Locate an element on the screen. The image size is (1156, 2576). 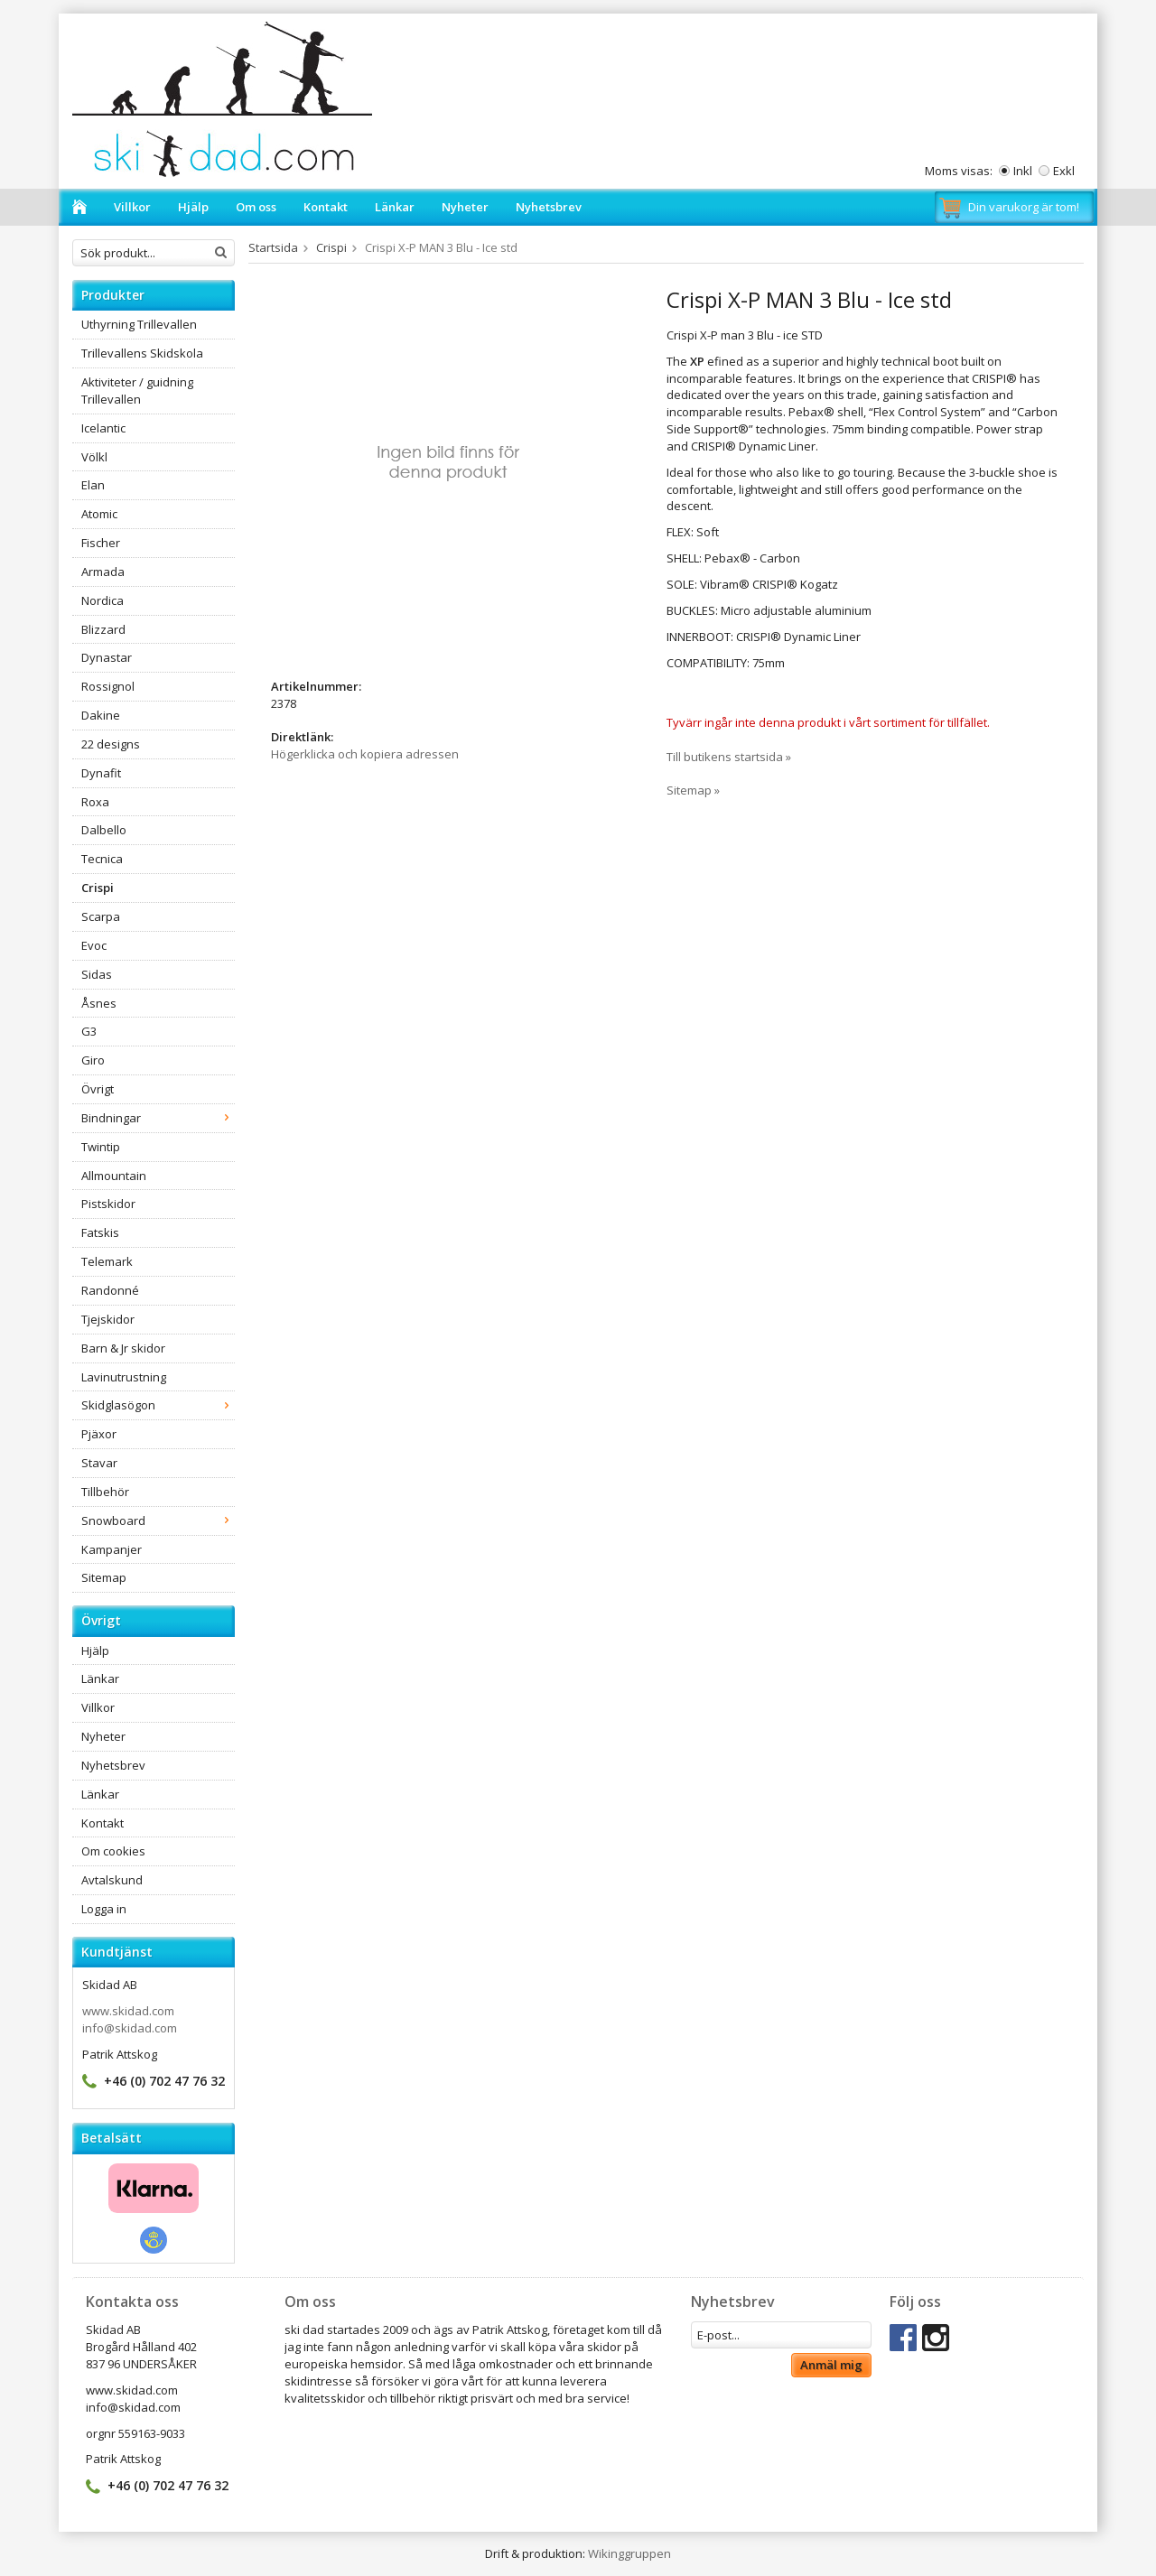
Övrigt is located at coordinates (97, 1089).